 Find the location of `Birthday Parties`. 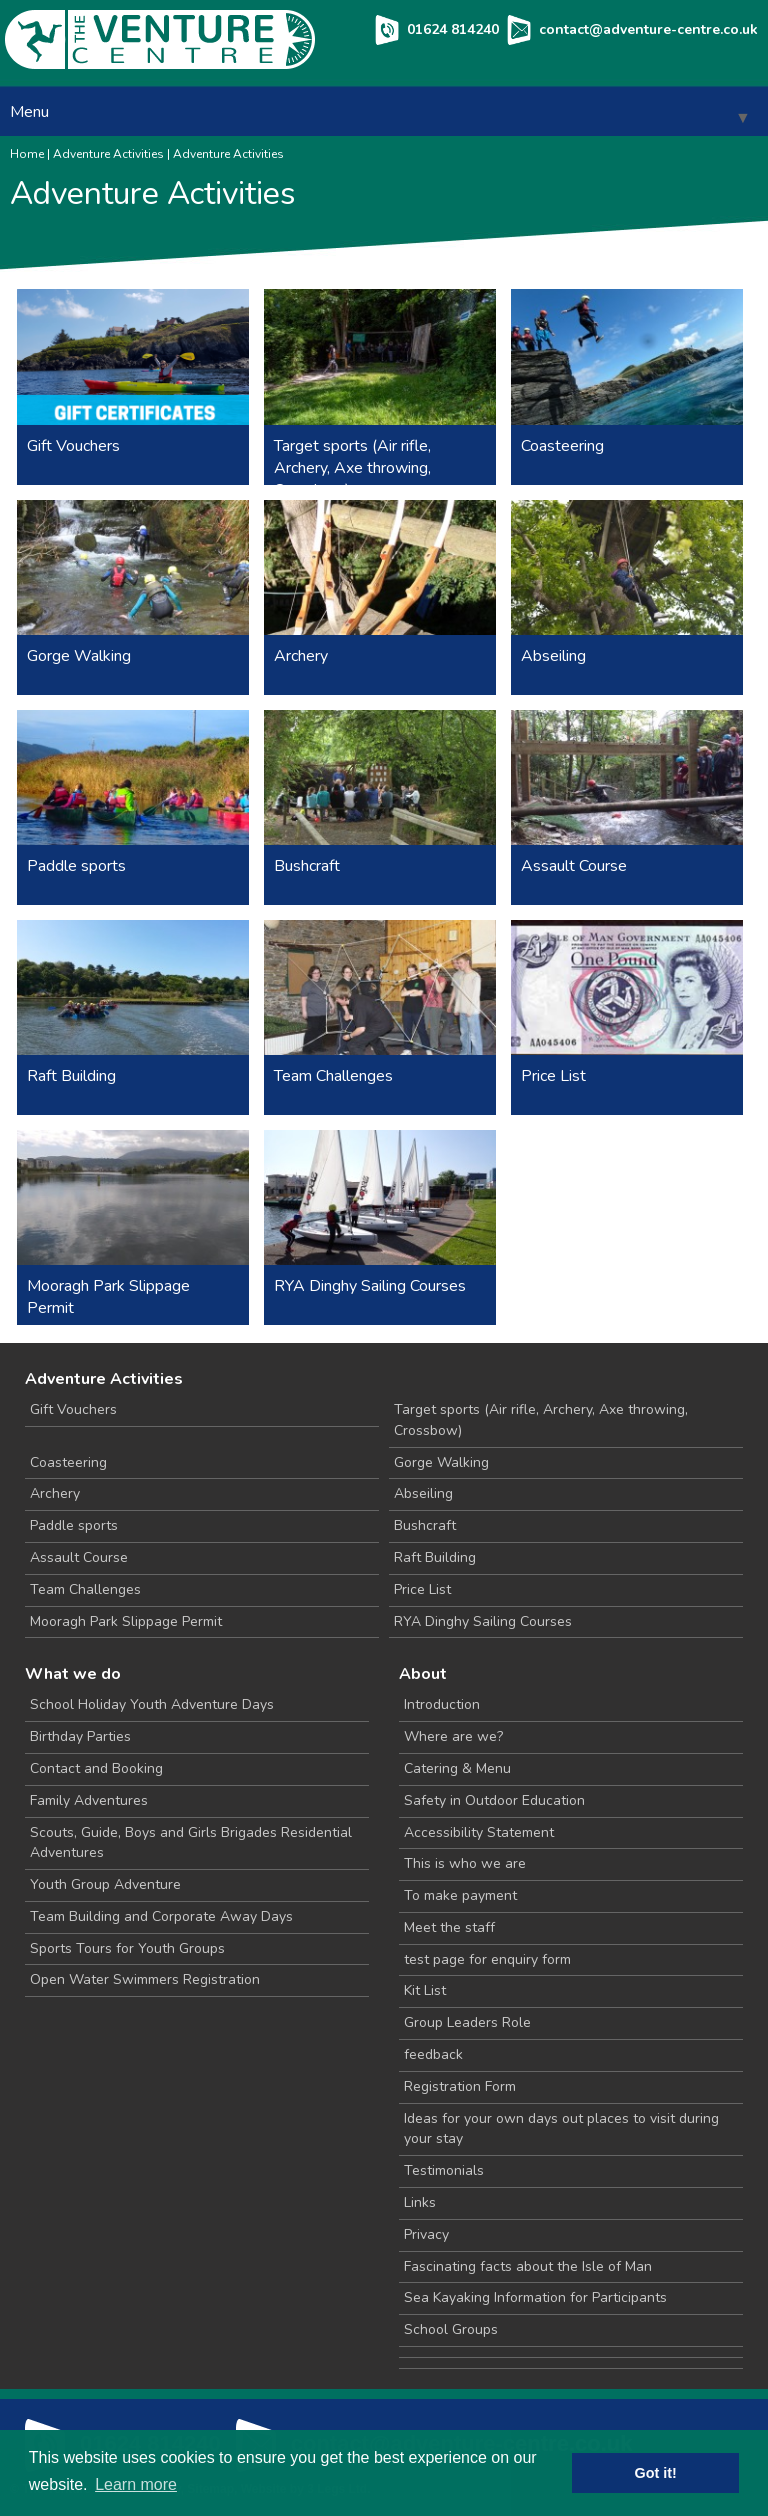

Birthday Parties is located at coordinates (80, 1736).